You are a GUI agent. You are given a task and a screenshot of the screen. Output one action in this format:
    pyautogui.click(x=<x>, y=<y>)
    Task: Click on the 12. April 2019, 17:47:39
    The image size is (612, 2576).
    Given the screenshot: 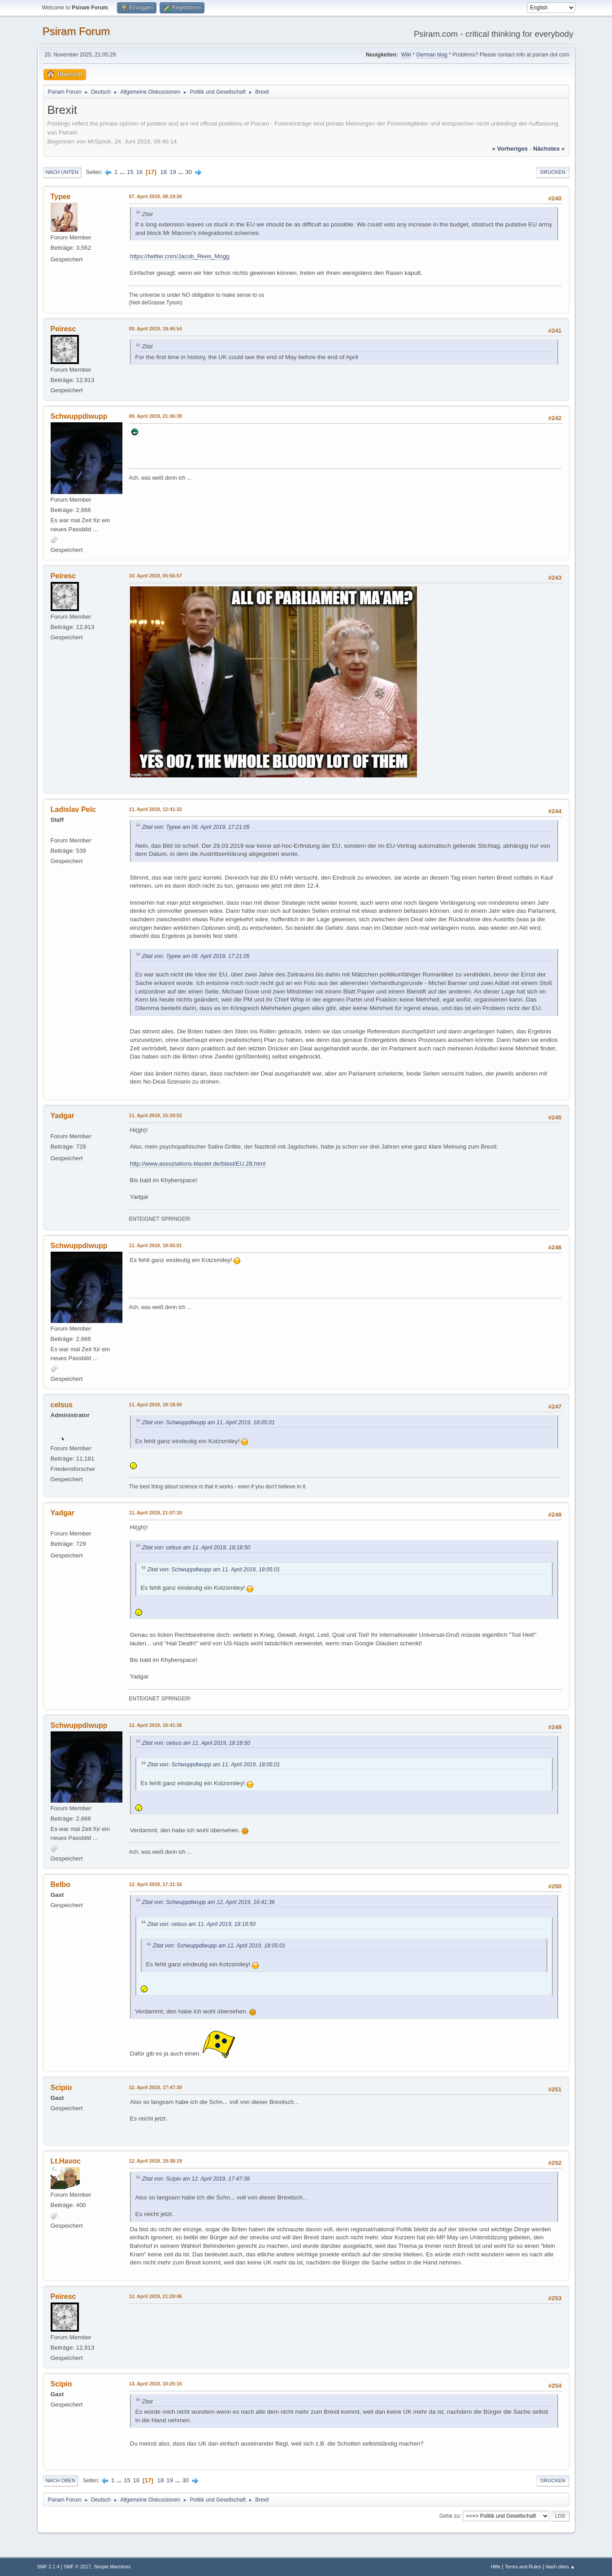 What is the action you would take?
    pyautogui.click(x=155, y=2087)
    